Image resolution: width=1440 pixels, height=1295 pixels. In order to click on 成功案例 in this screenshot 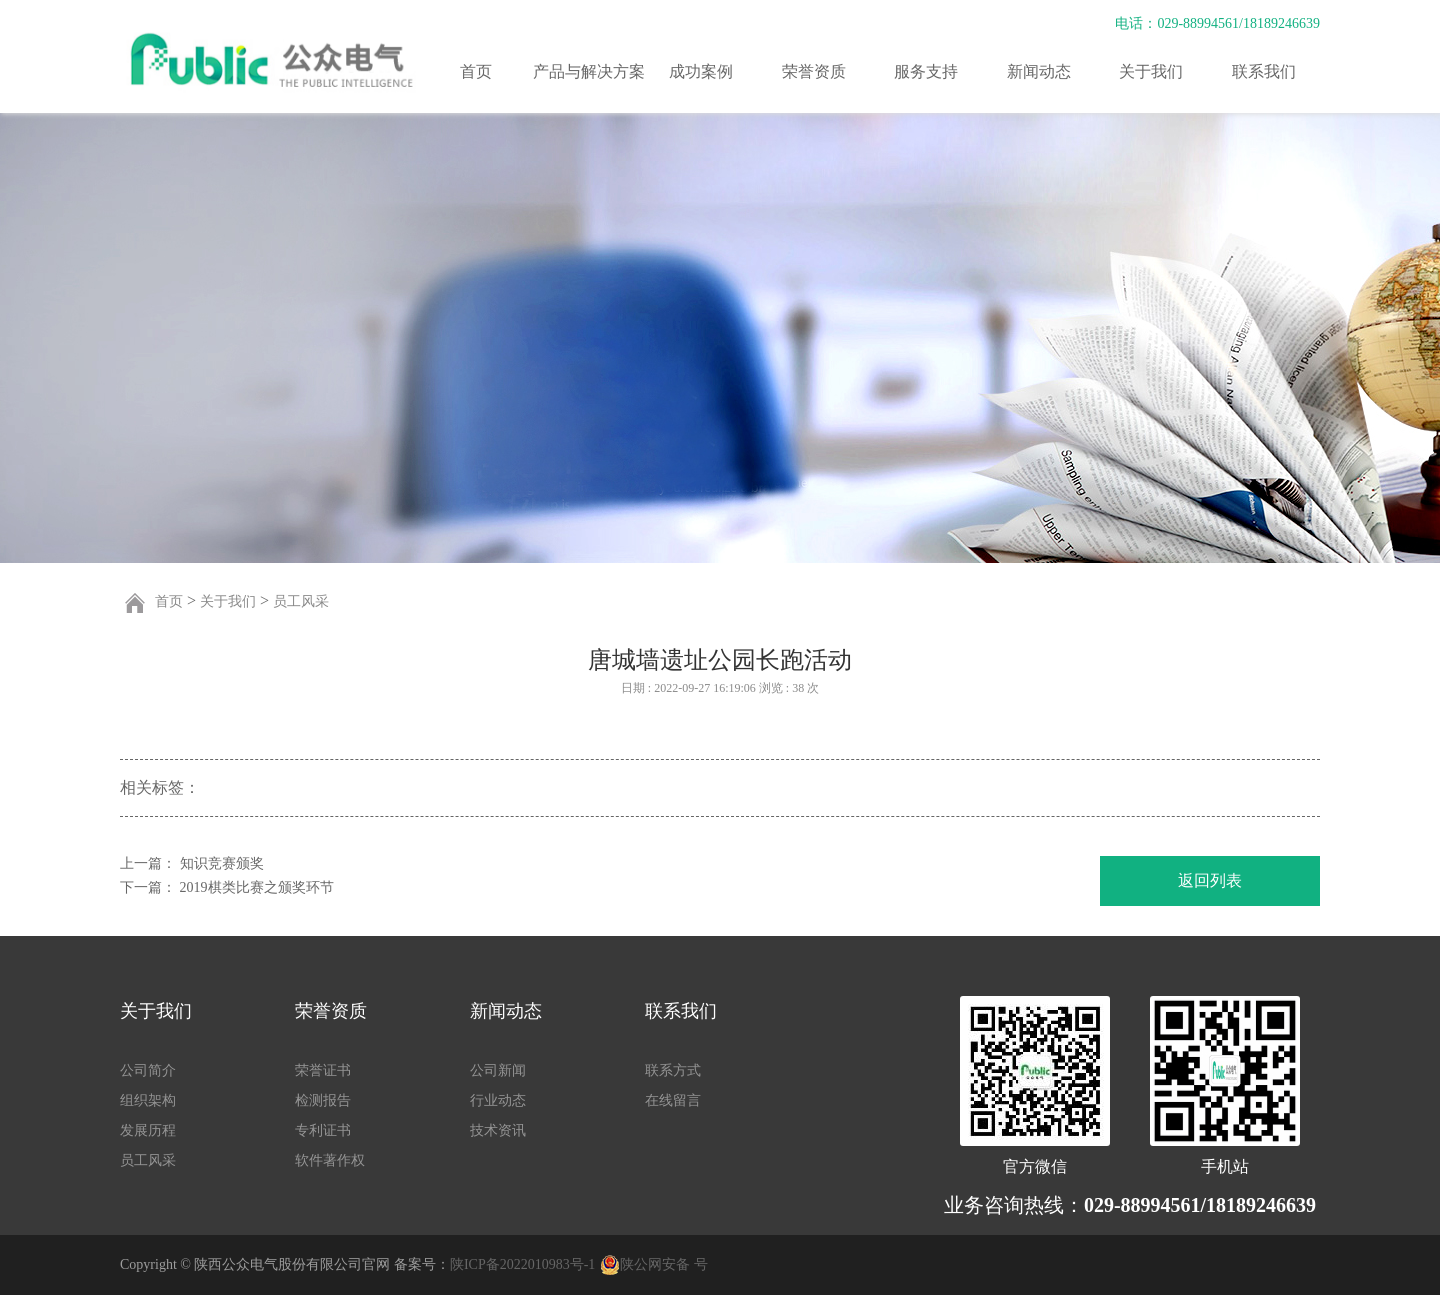, I will do `click(701, 71)`.